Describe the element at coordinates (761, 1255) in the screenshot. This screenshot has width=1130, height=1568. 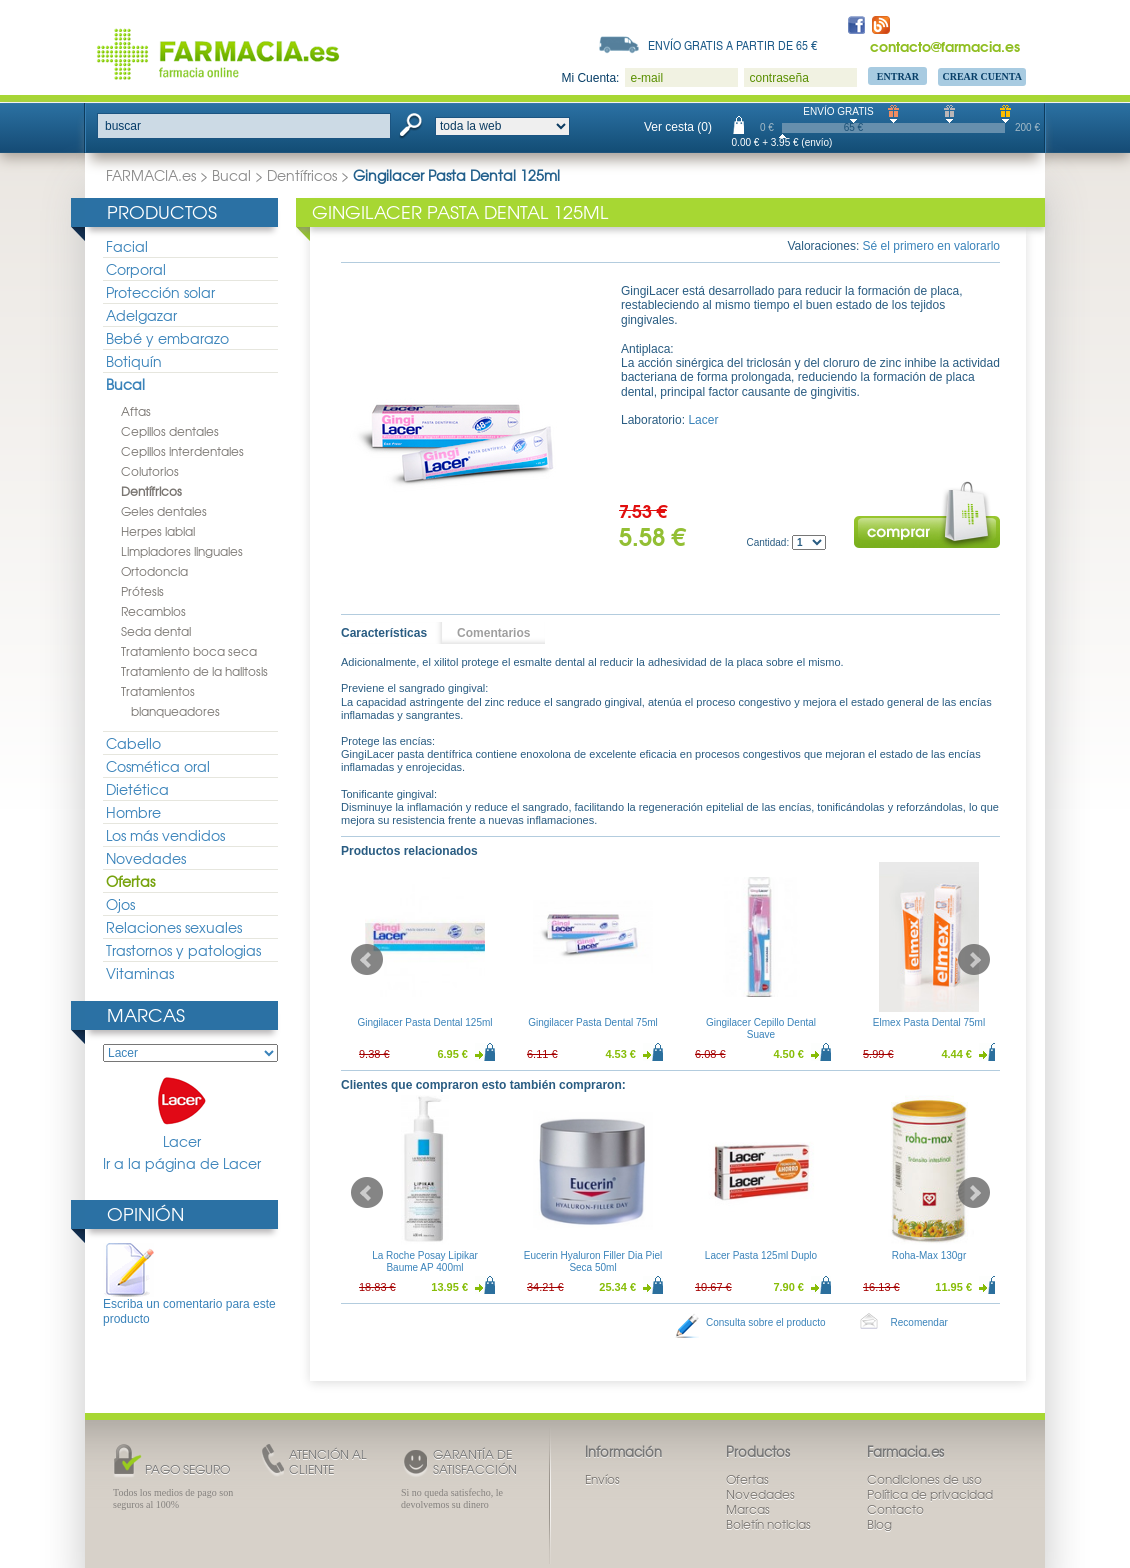
I see `Lacer Pasta 125ml Duplo` at that location.